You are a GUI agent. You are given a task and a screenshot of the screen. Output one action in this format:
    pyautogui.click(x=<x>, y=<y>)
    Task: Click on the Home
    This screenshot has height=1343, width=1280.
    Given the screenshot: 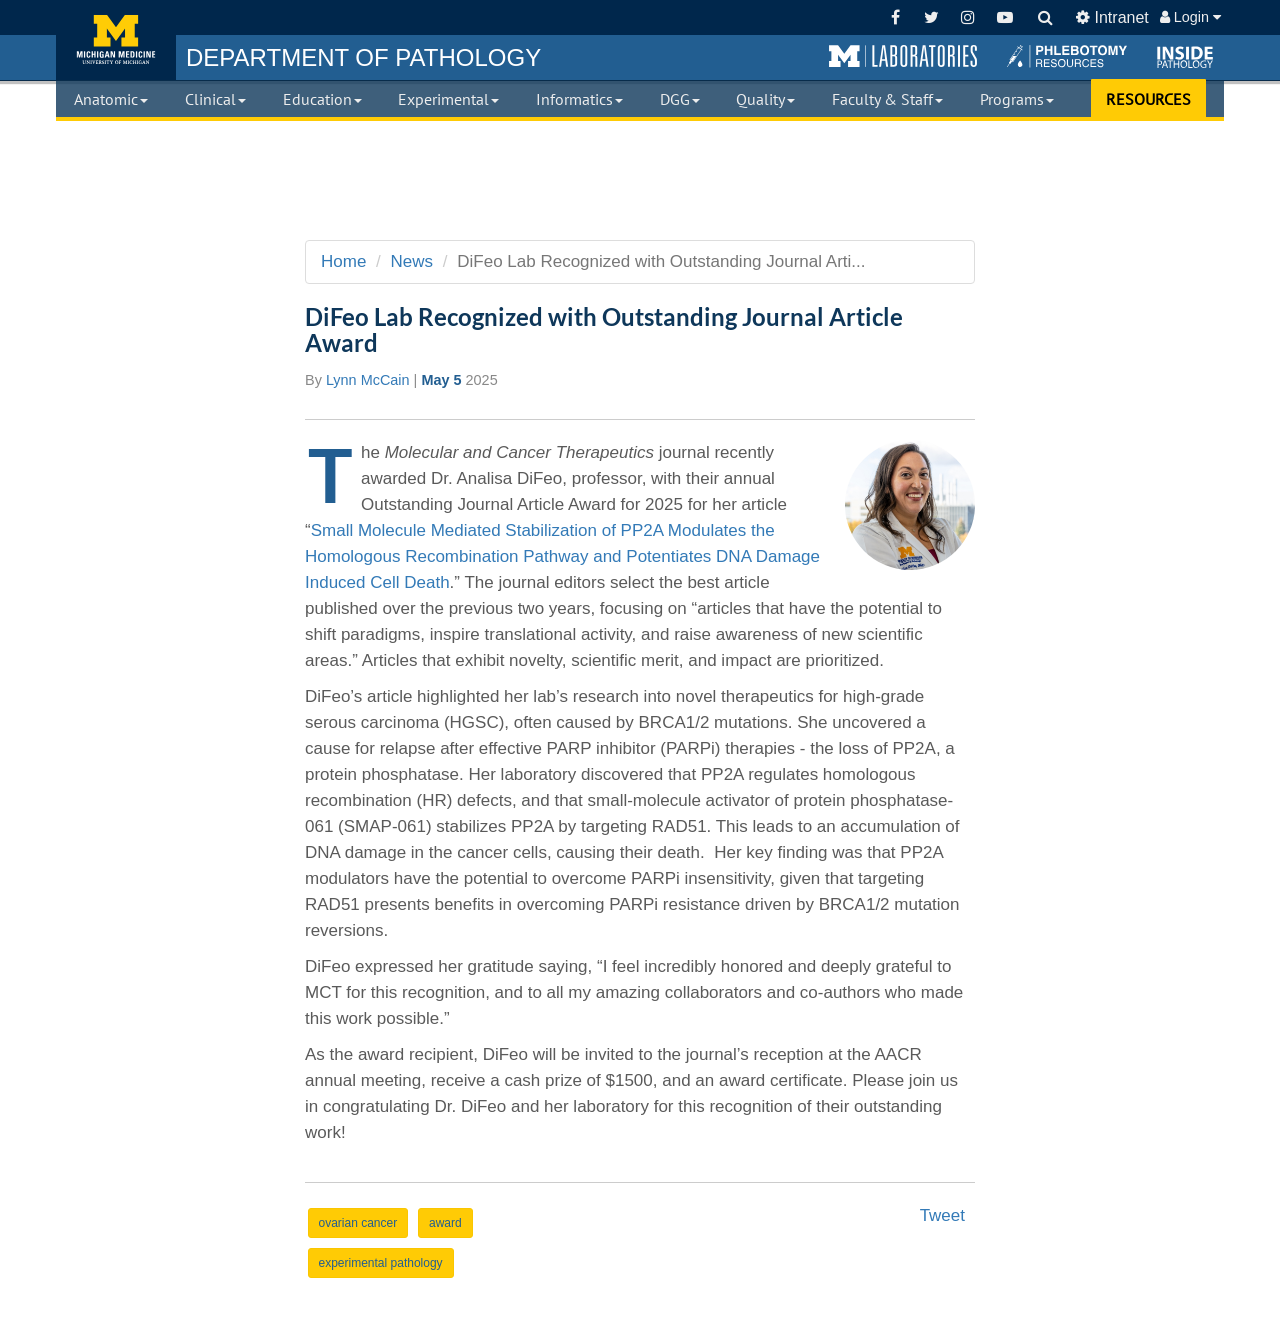 What is the action you would take?
    pyautogui.click(x=343, y=261)
    